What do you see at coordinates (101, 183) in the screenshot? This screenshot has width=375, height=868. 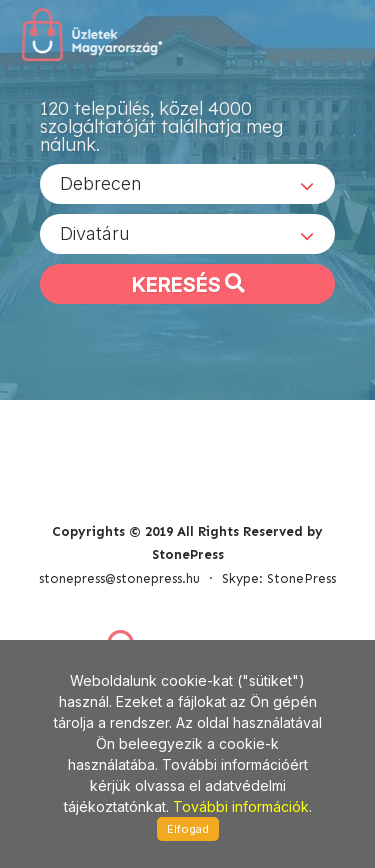 I see `Debrecen [textbox]` at bounding box center [101, 183].